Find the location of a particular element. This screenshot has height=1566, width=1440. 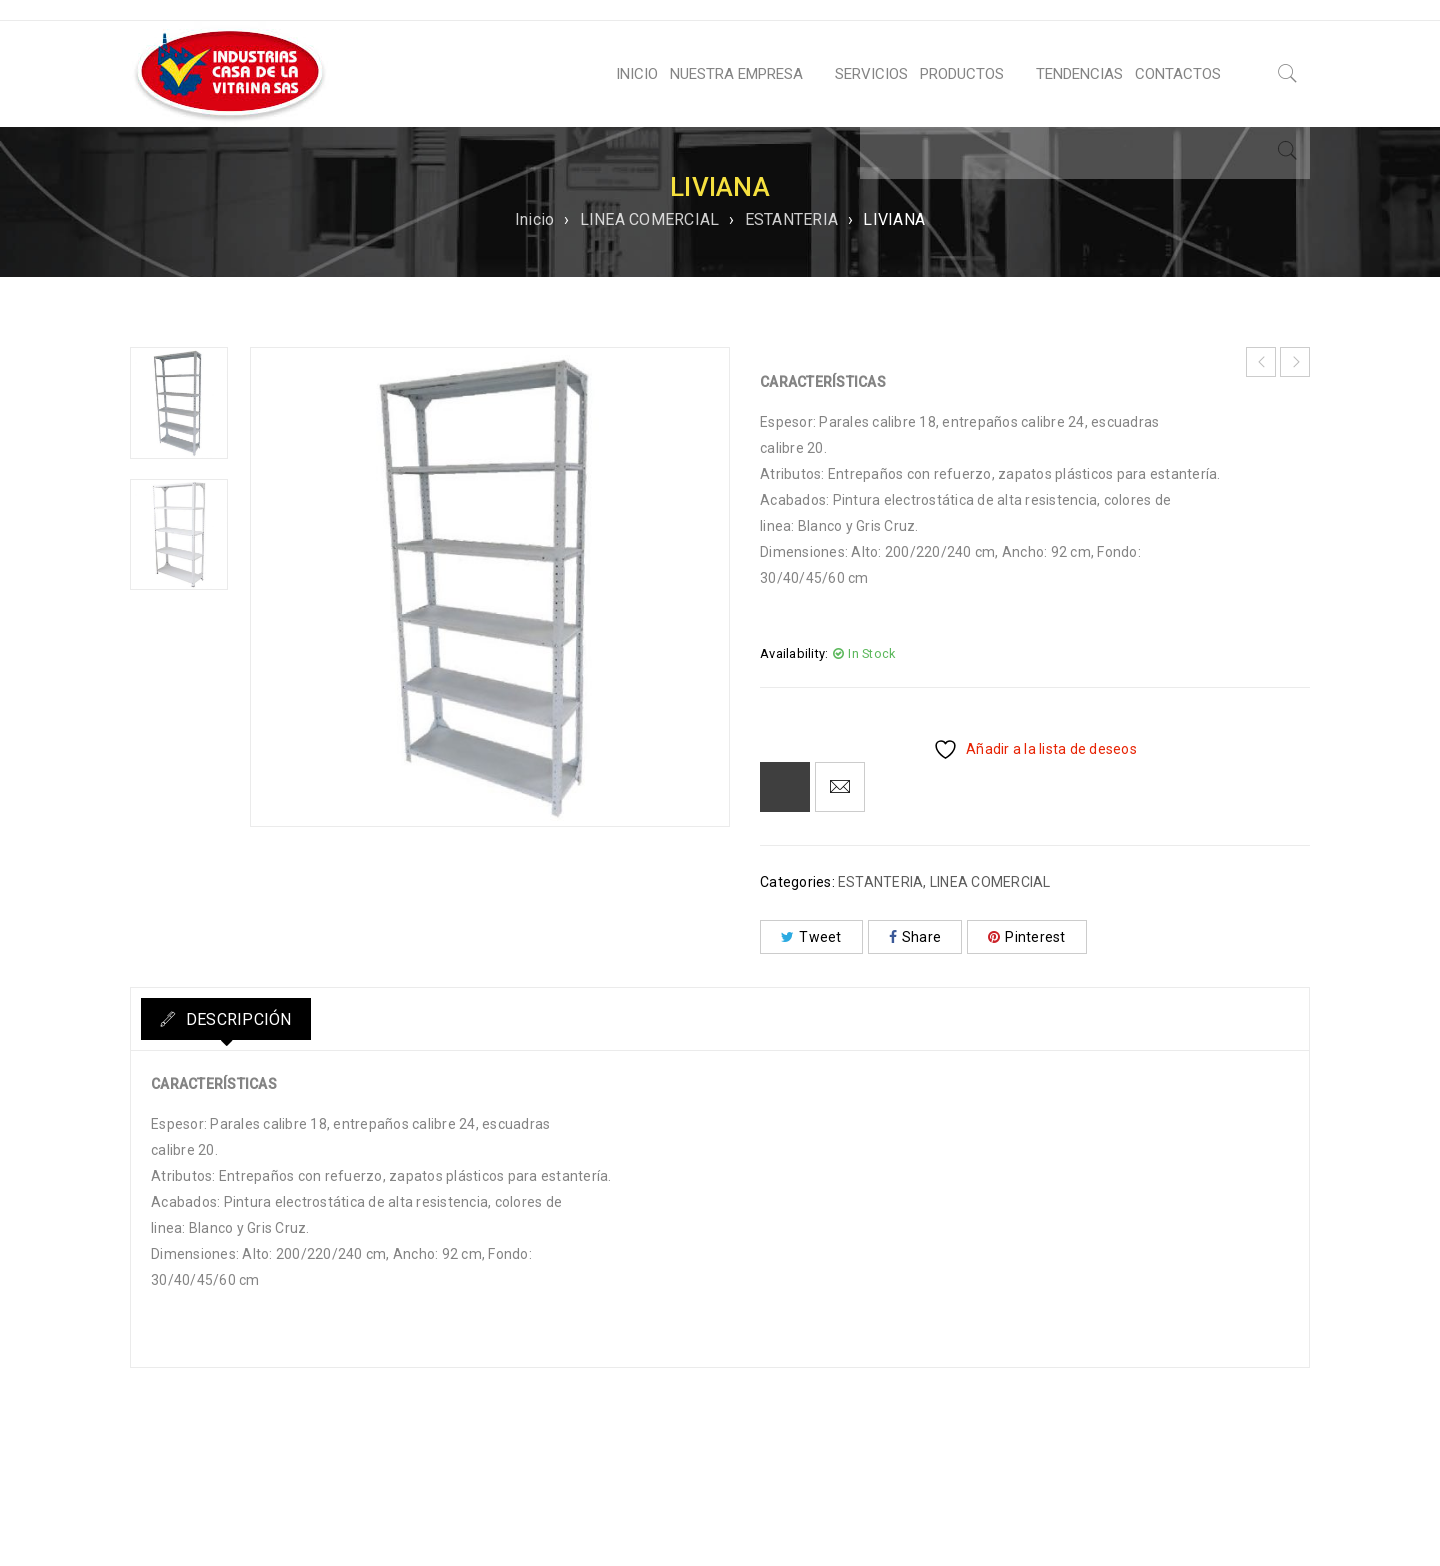

LINEA COMERCIAL is located at coordinates (650, 219).